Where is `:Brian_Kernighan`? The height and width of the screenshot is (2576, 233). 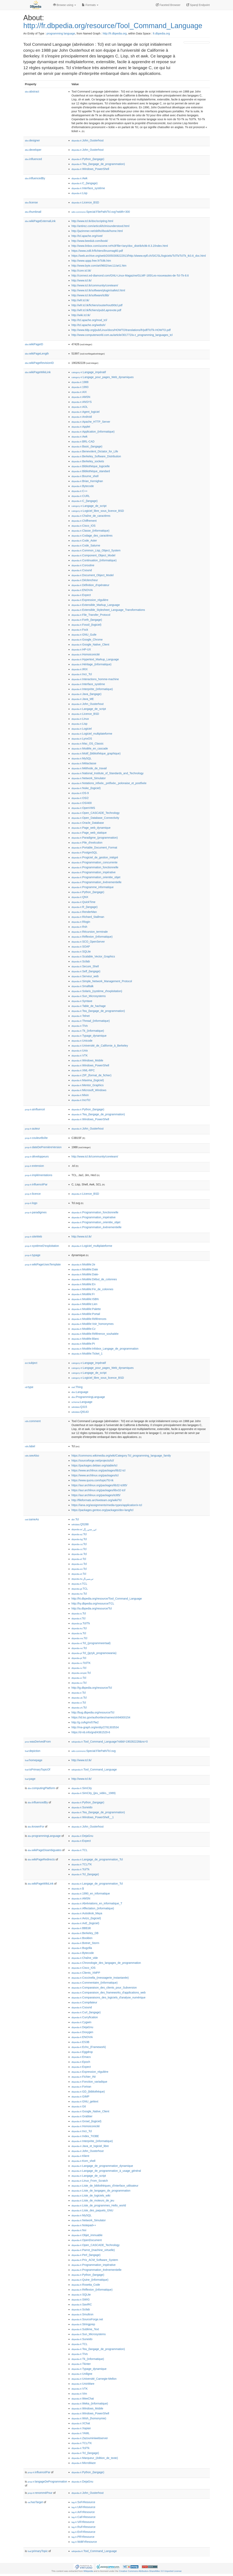
:Brian_Kernighan is located at coordinates (87, 481).